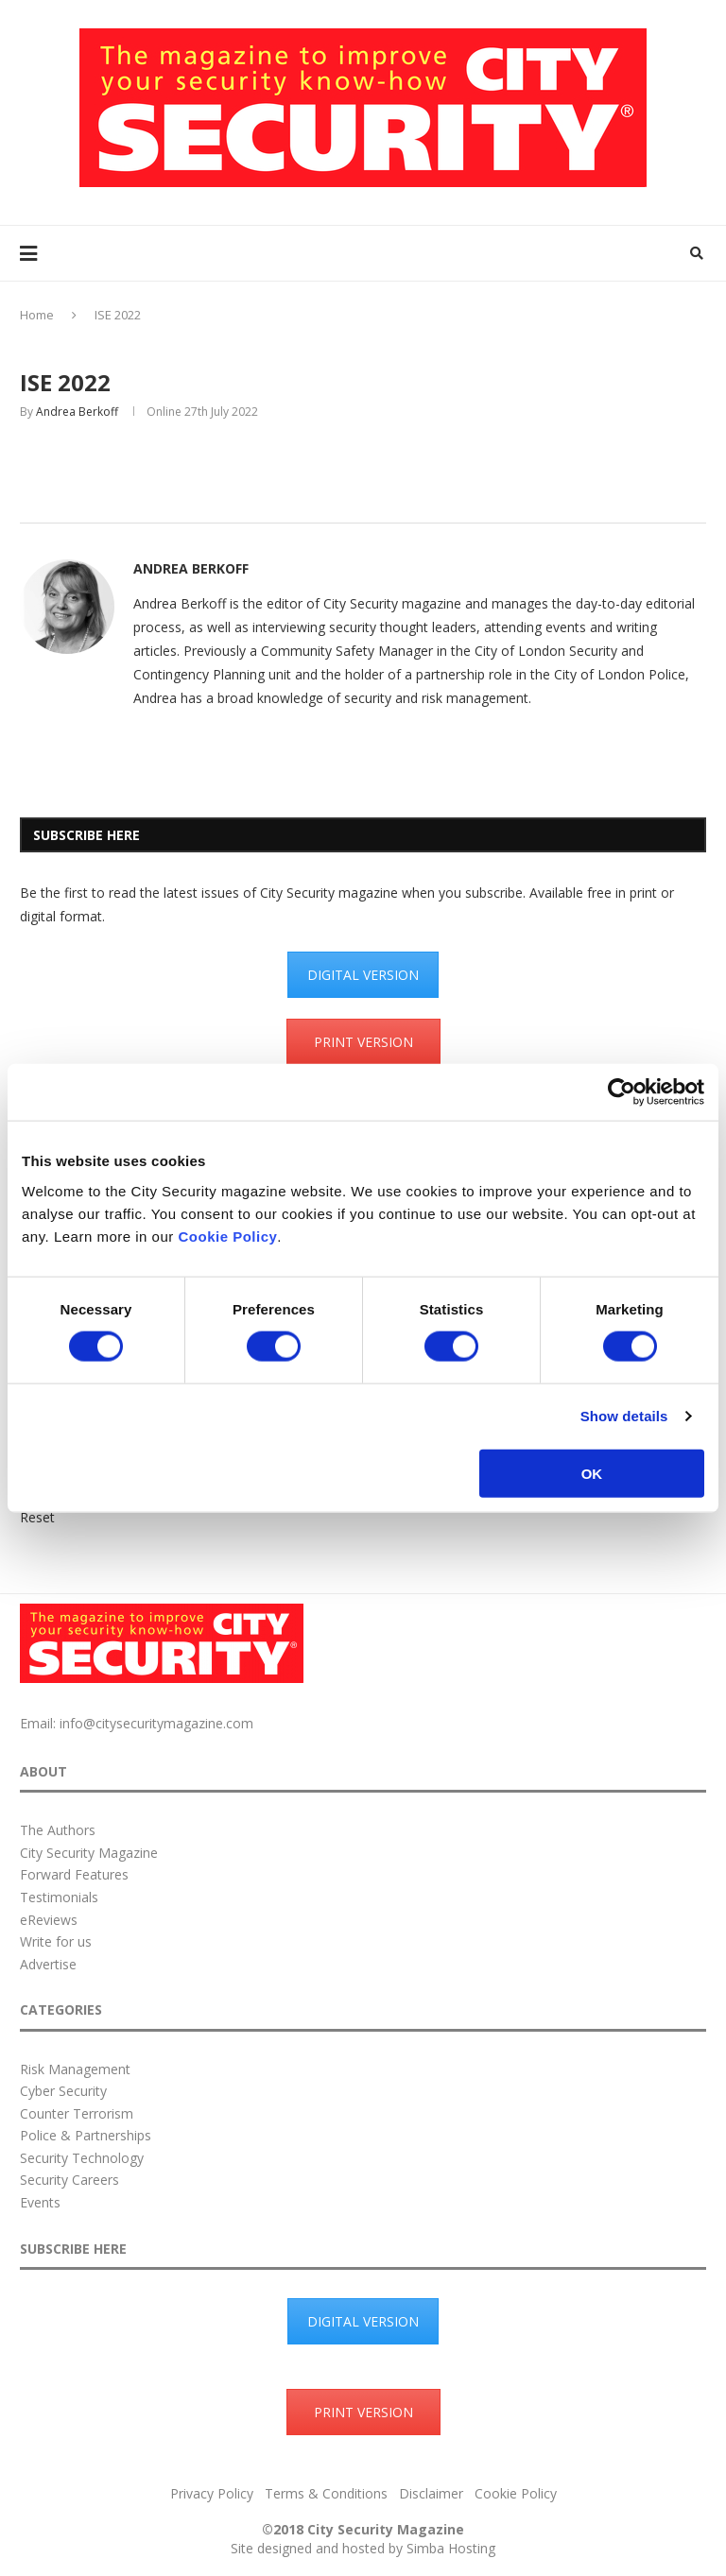  What do you see at coordinates (63, 2091) in the screenshot?
I see `Cyber Security` at bounding box center [63, 2091].